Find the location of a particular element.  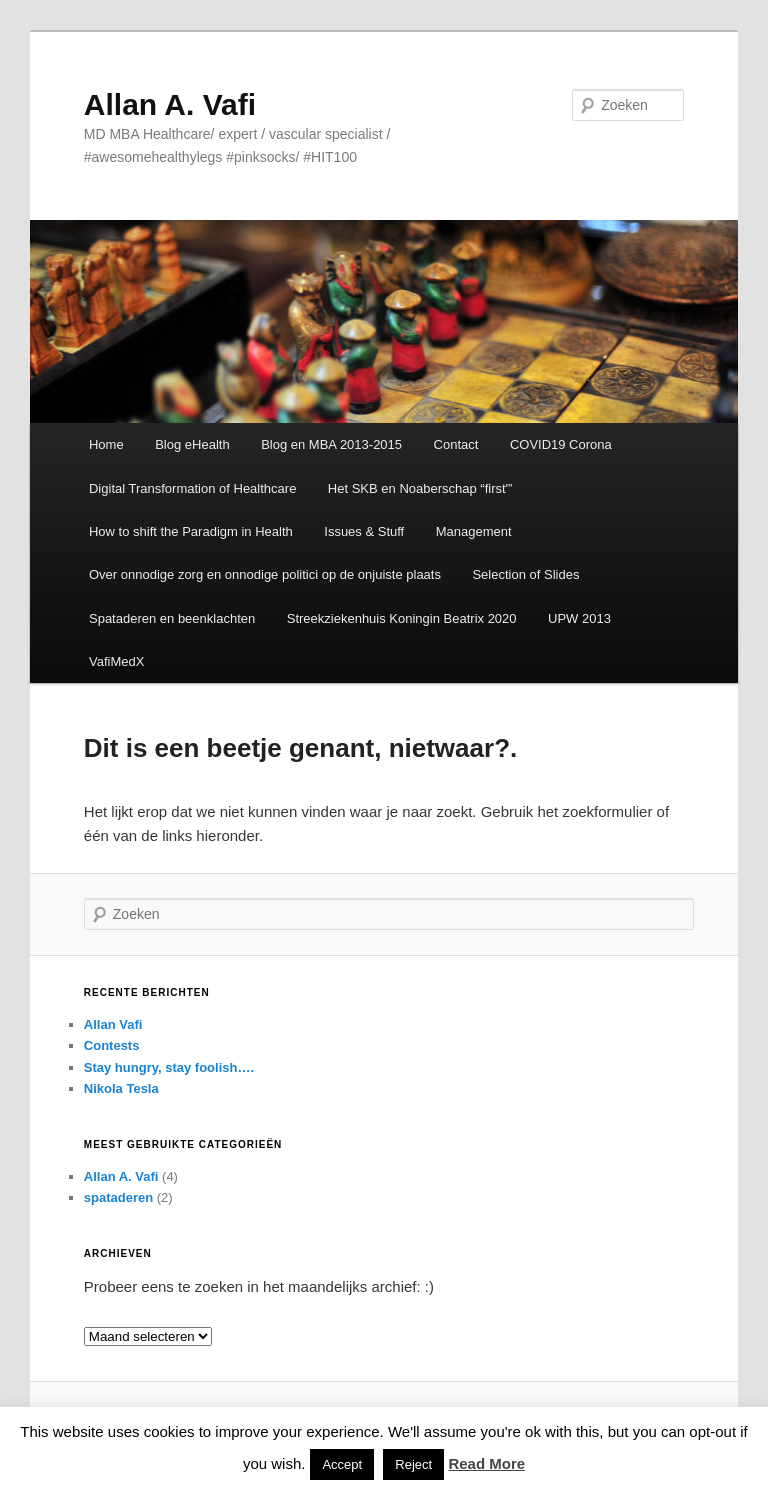

Allan Vafi is located at coordinates (113, 1024).